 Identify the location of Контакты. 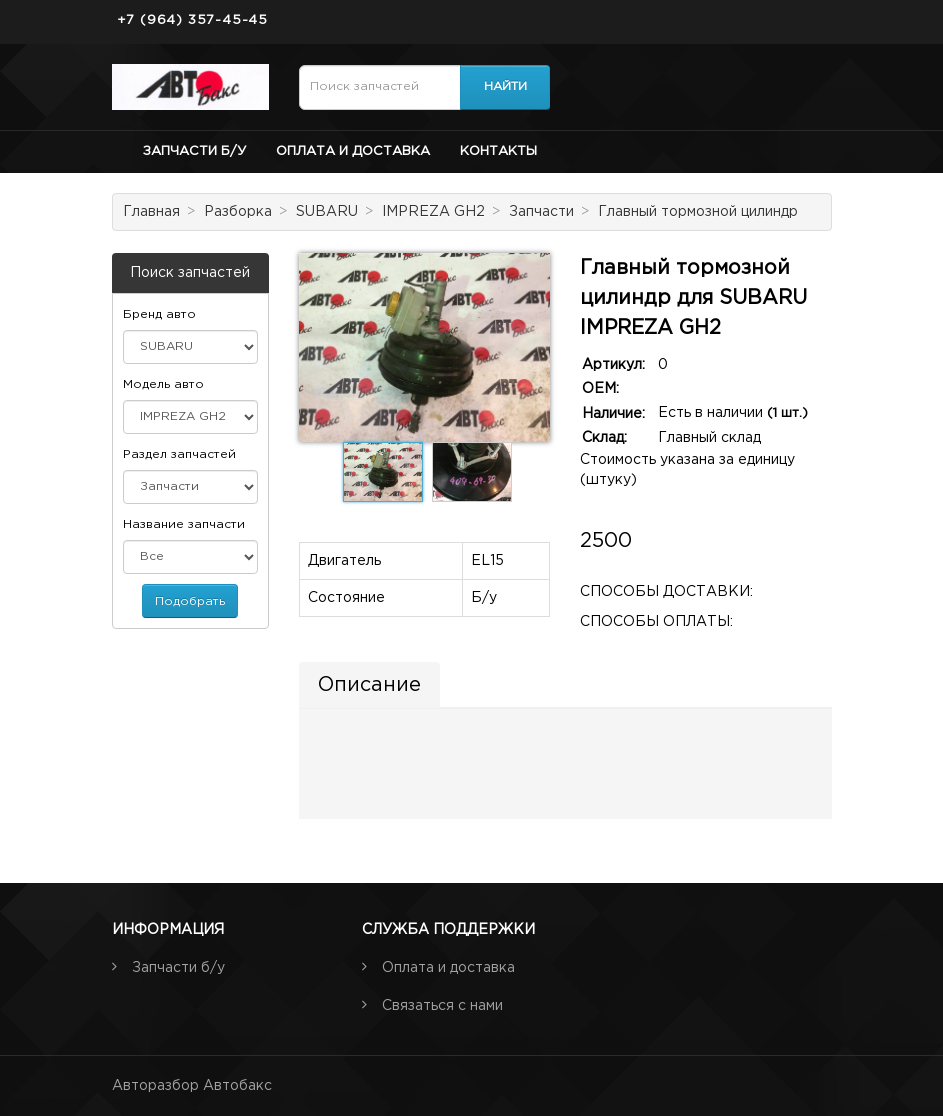
(498, 151).